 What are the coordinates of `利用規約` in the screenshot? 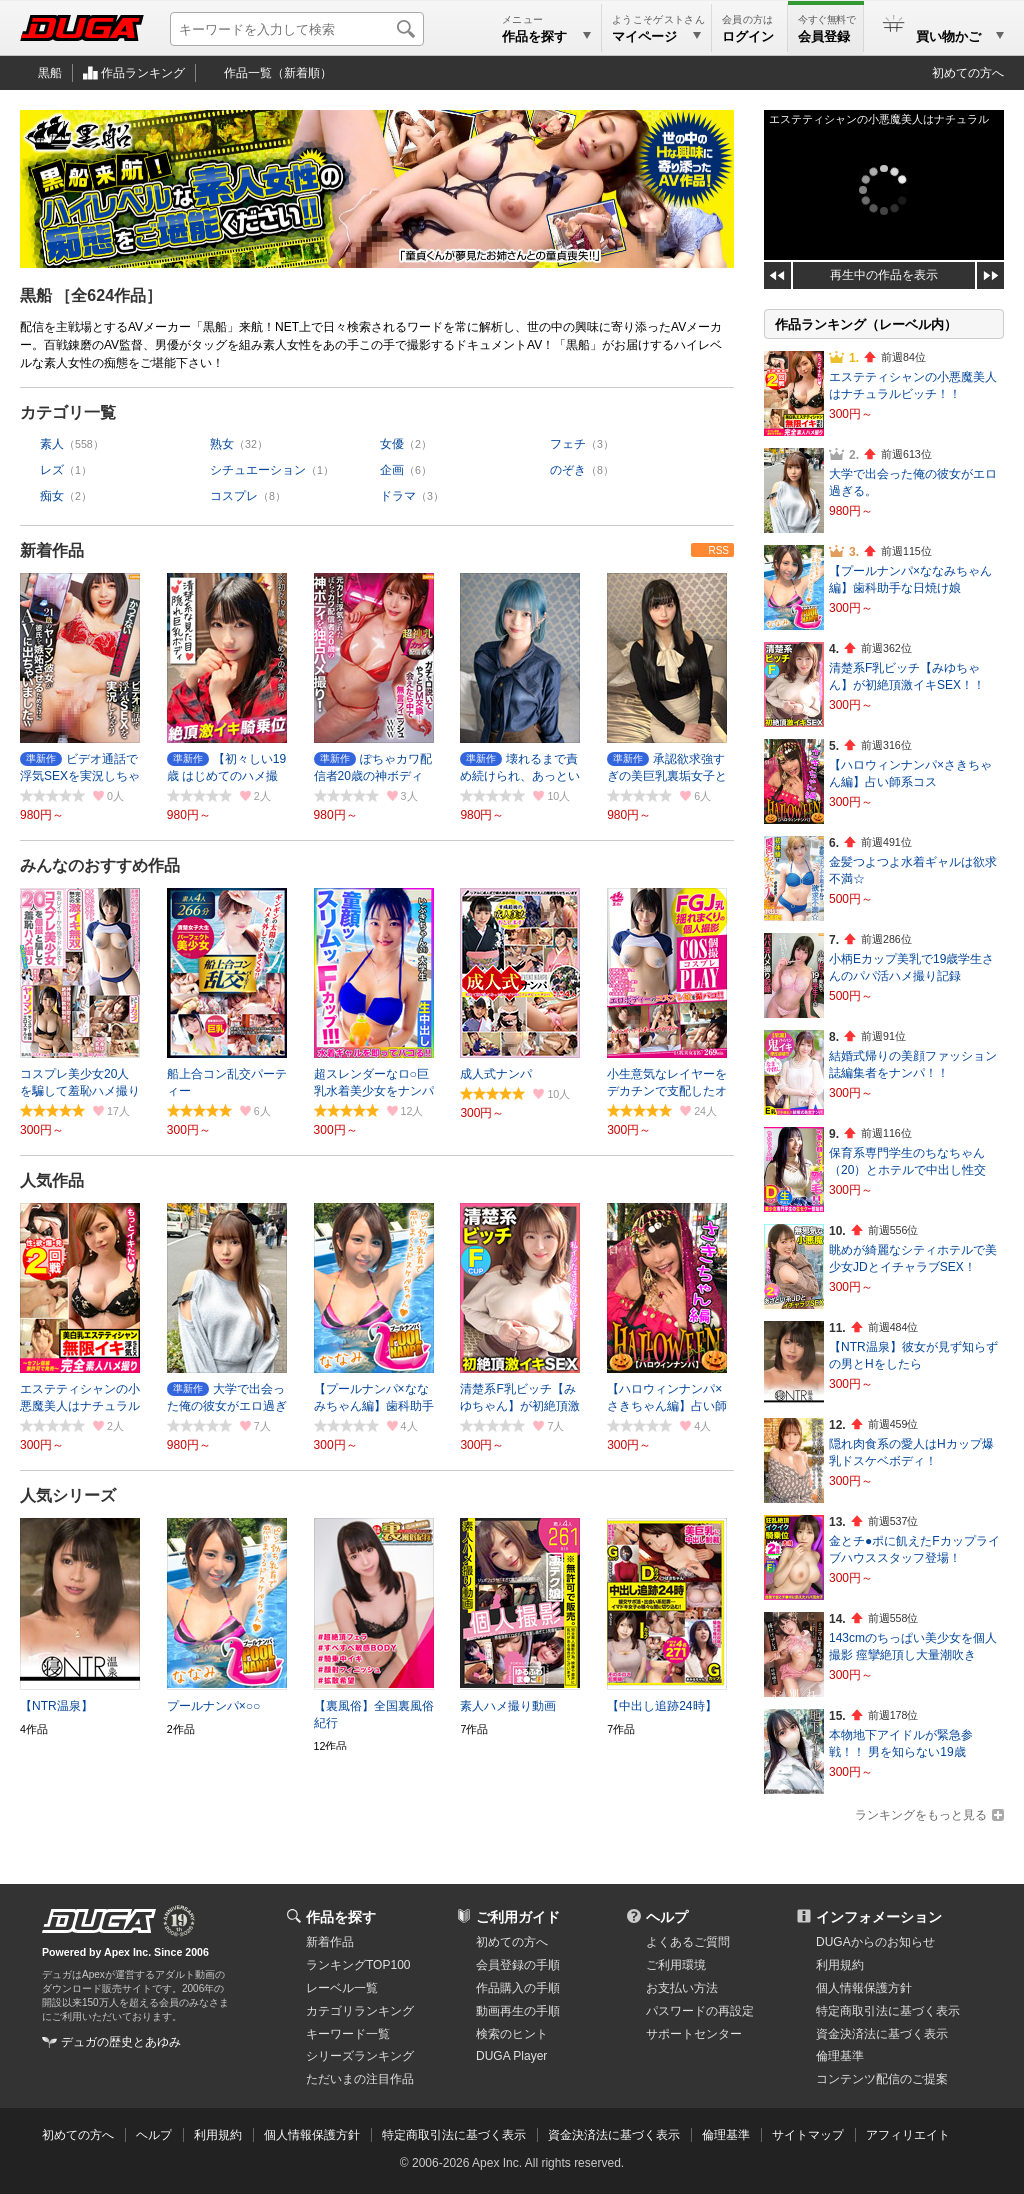 It's located at (840, 1965).